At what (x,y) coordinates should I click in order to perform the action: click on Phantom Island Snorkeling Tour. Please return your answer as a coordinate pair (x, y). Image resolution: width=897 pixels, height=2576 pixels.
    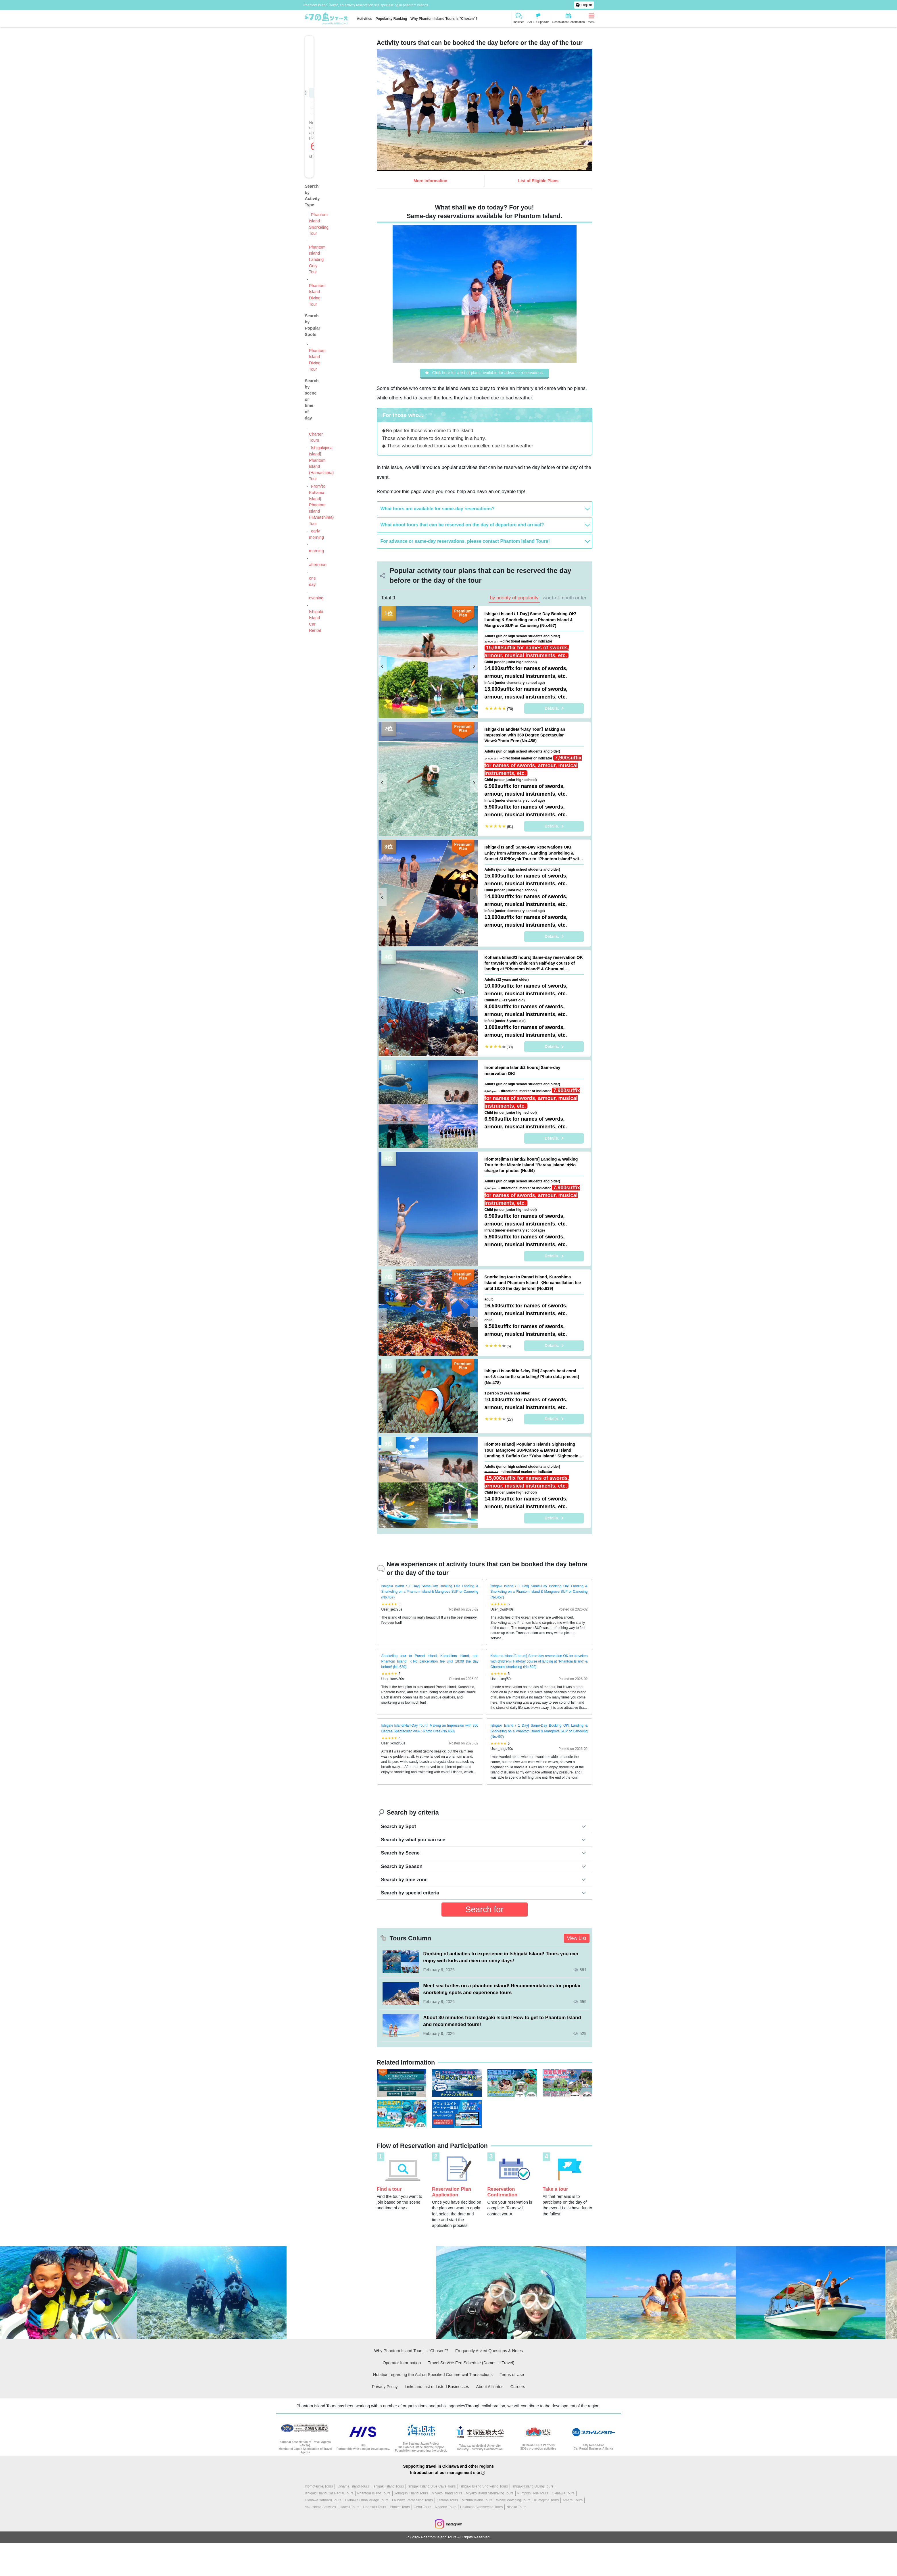
    Looking at the image, I should click on (319, 224).